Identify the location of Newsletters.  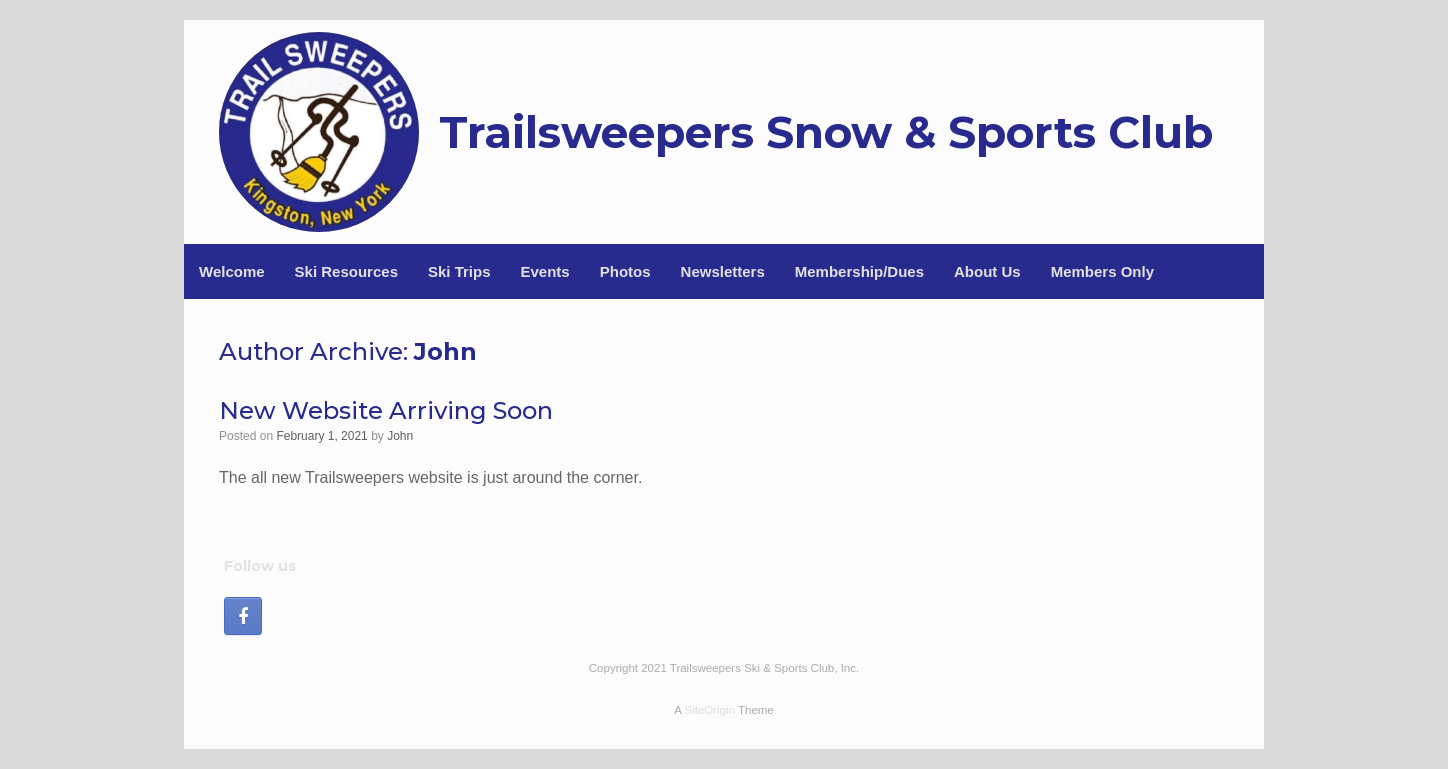
(723, 271).